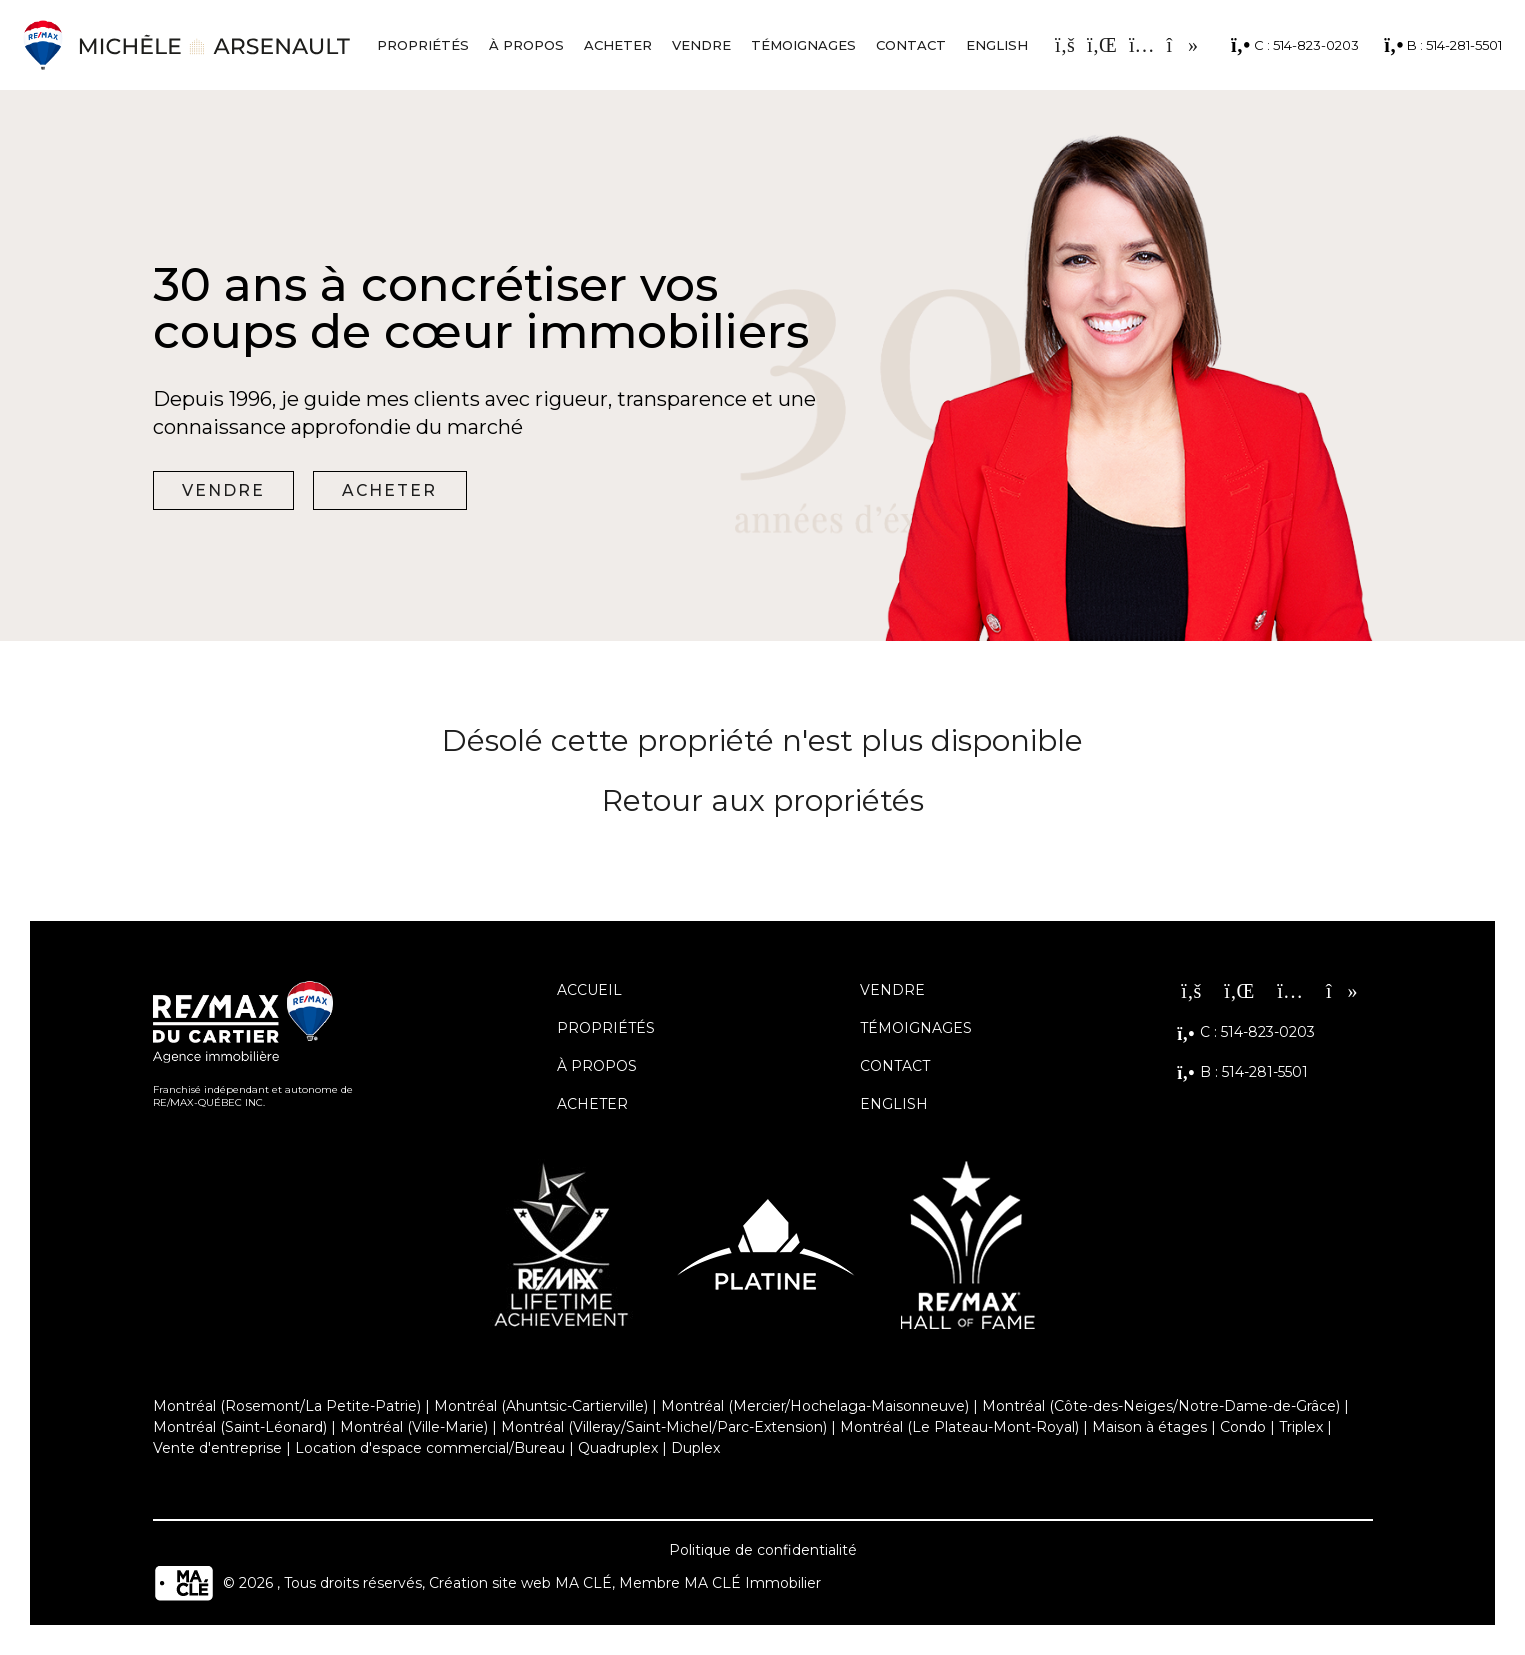 Image resolution: width=1525 pixels, height=1655 pixels. What do you see at coordinates (701, 45) in the screenshot?
I see `Vendre` at bounding box center [701, 45].